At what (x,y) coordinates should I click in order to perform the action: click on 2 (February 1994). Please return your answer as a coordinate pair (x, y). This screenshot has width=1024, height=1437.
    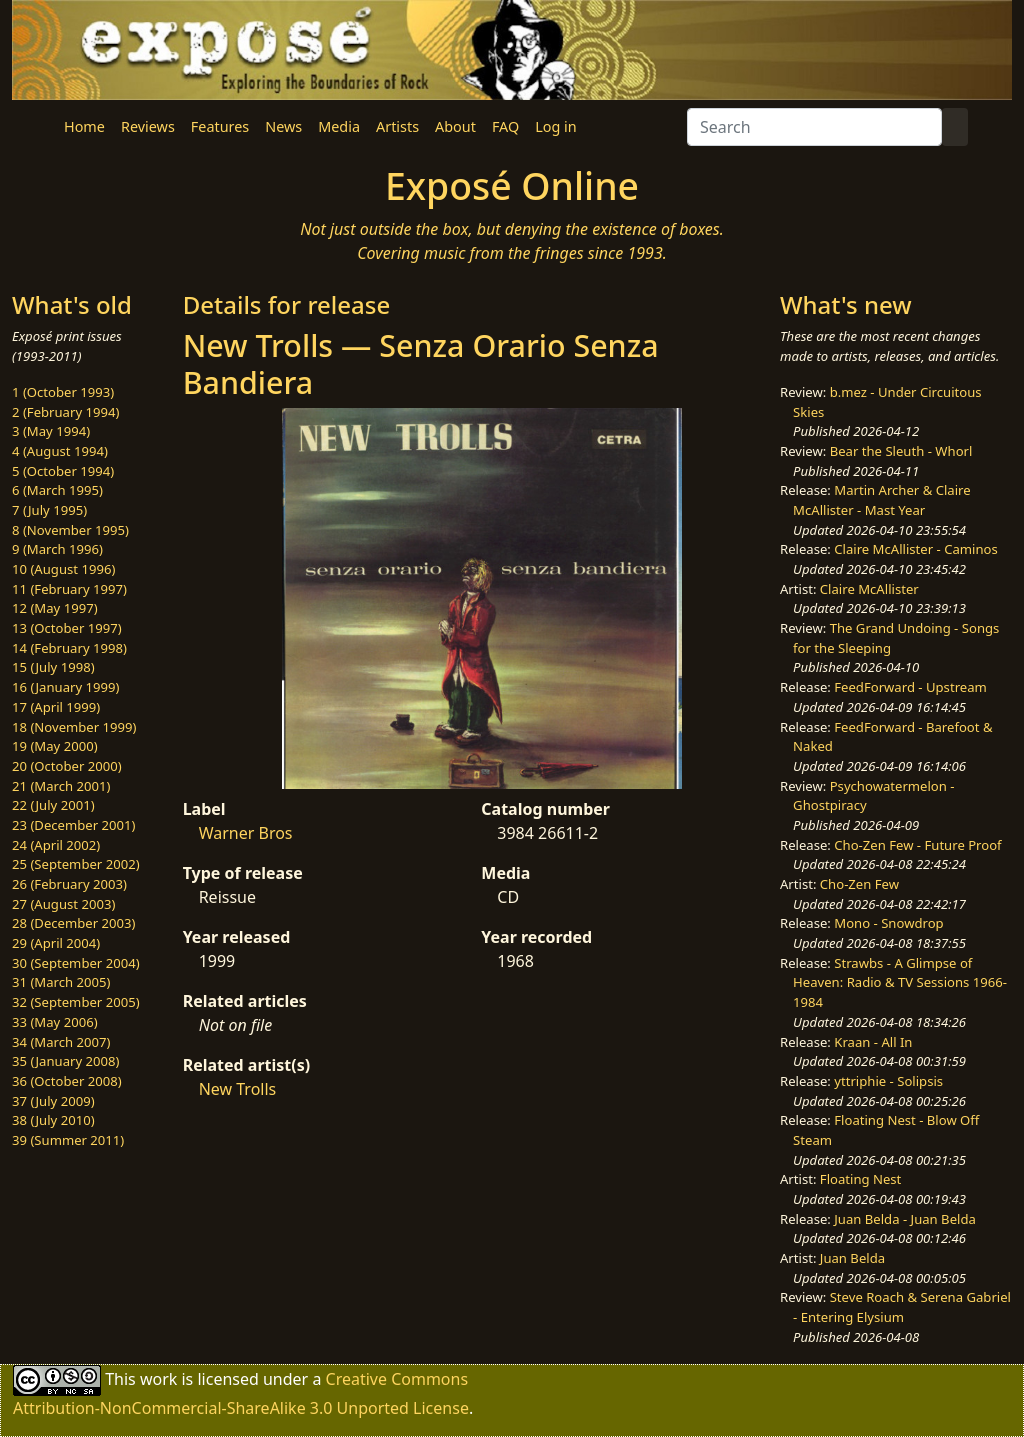
    Looking at the image, I should click on (65, 412).